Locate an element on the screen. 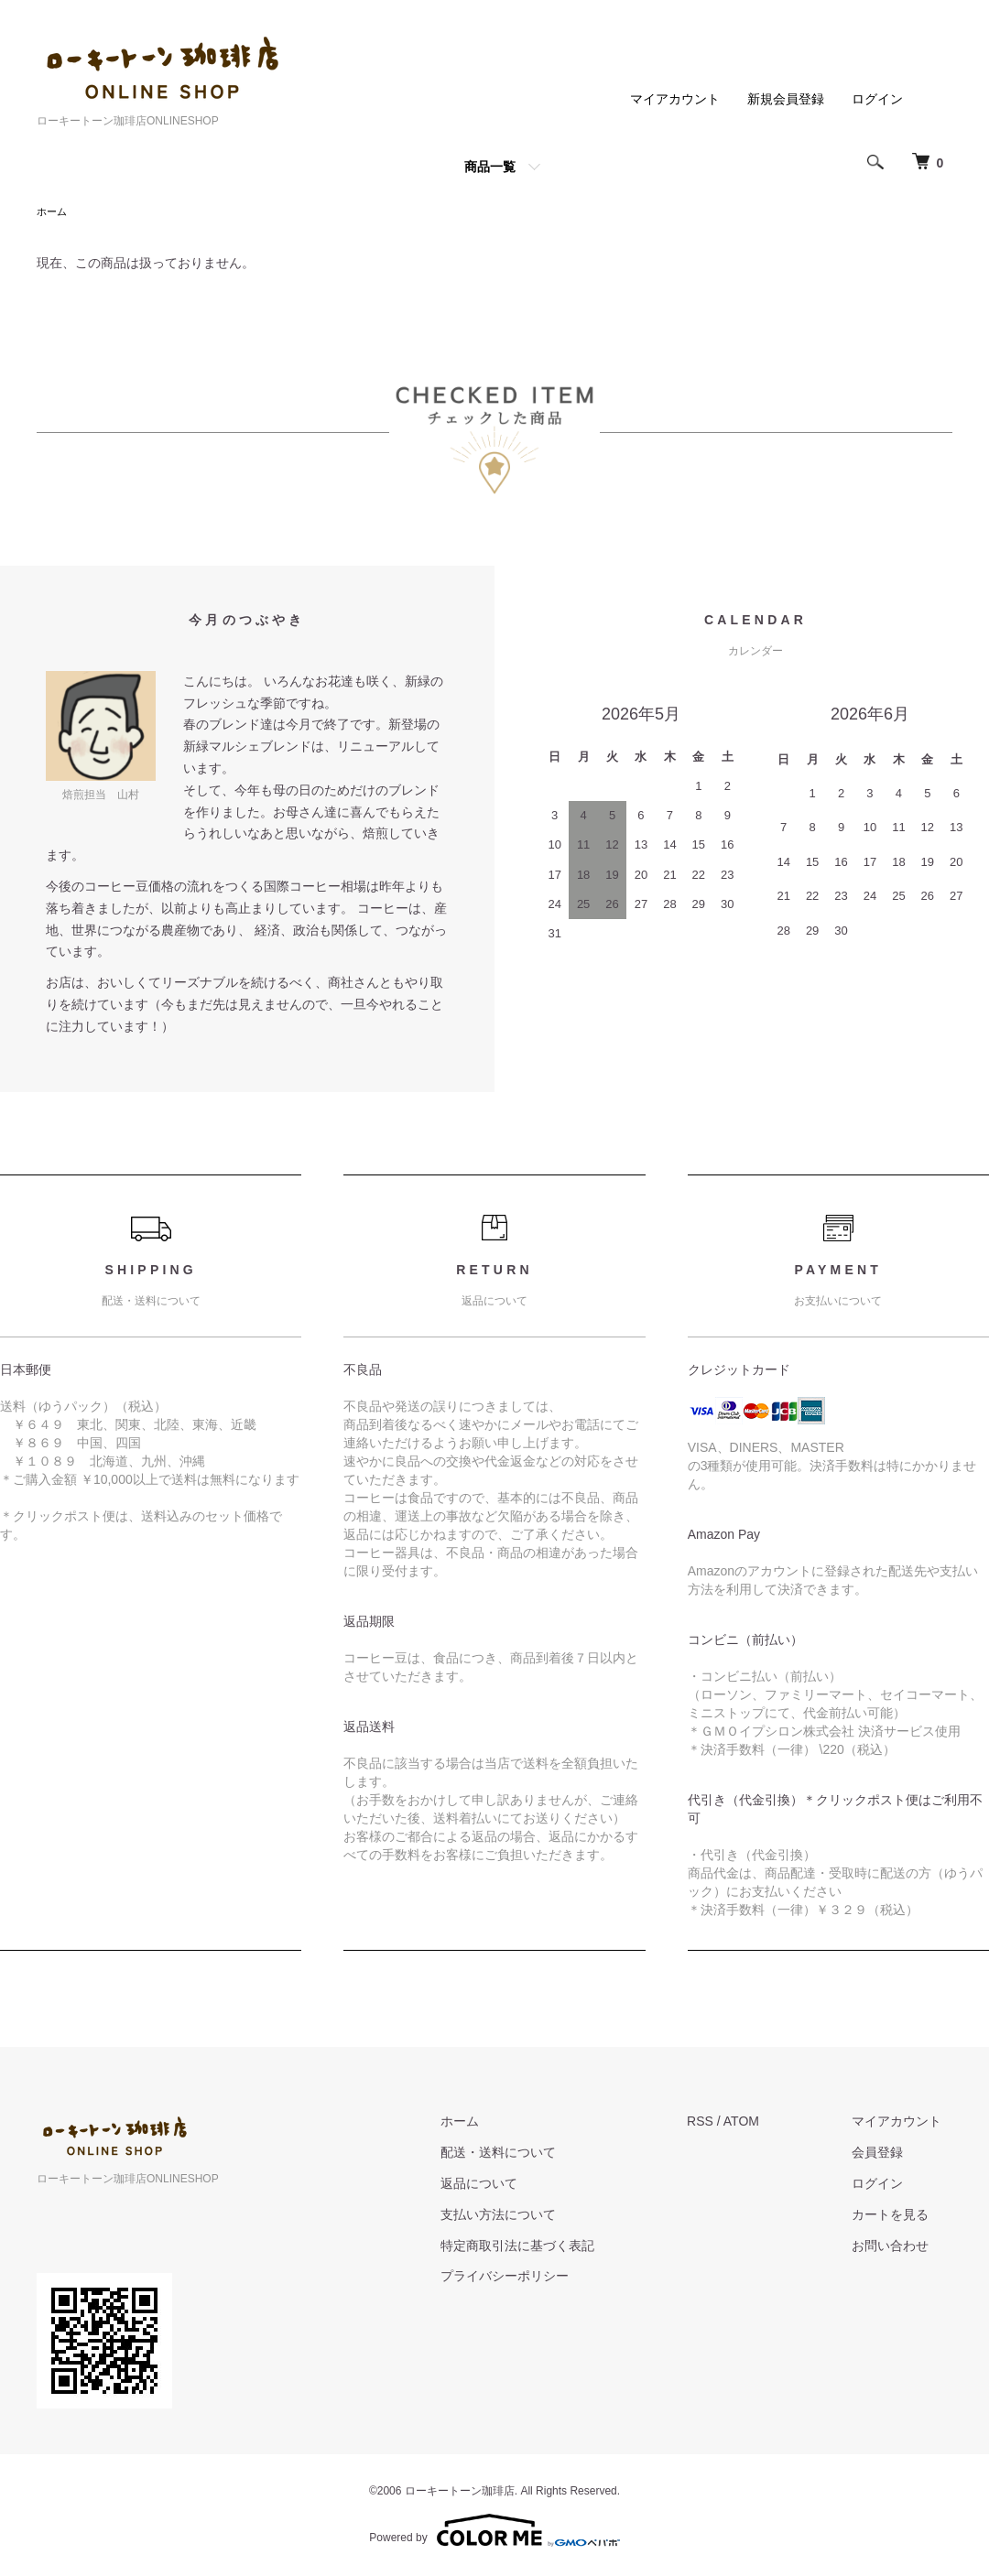  返品について is located at coordinates (510, 2185).